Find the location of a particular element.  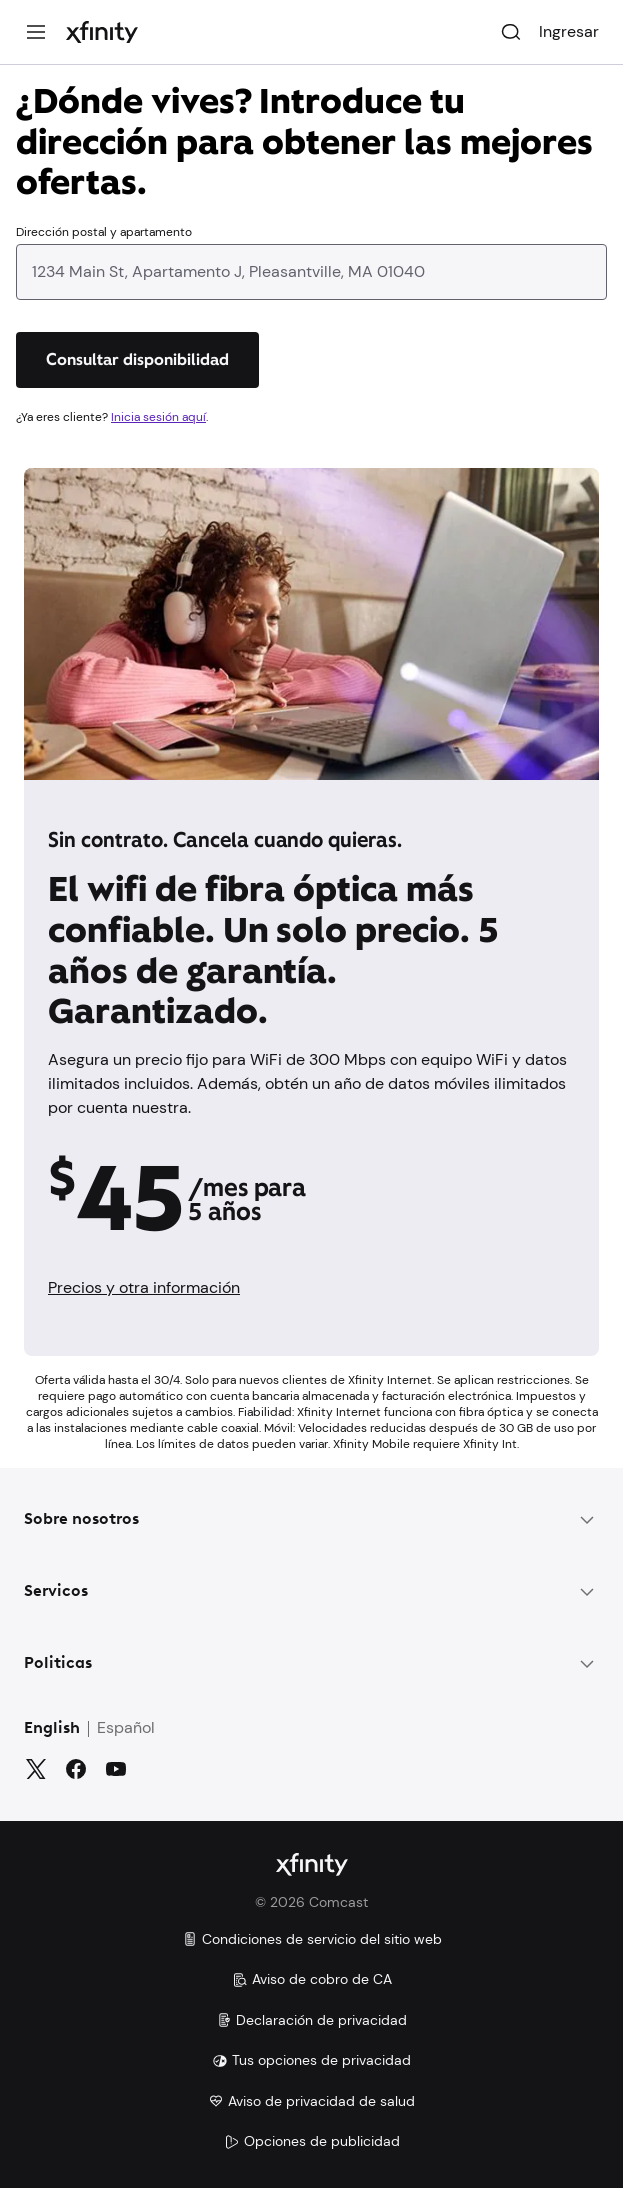

[Consultar disponibilidad] is located at coordinates (137, 360).